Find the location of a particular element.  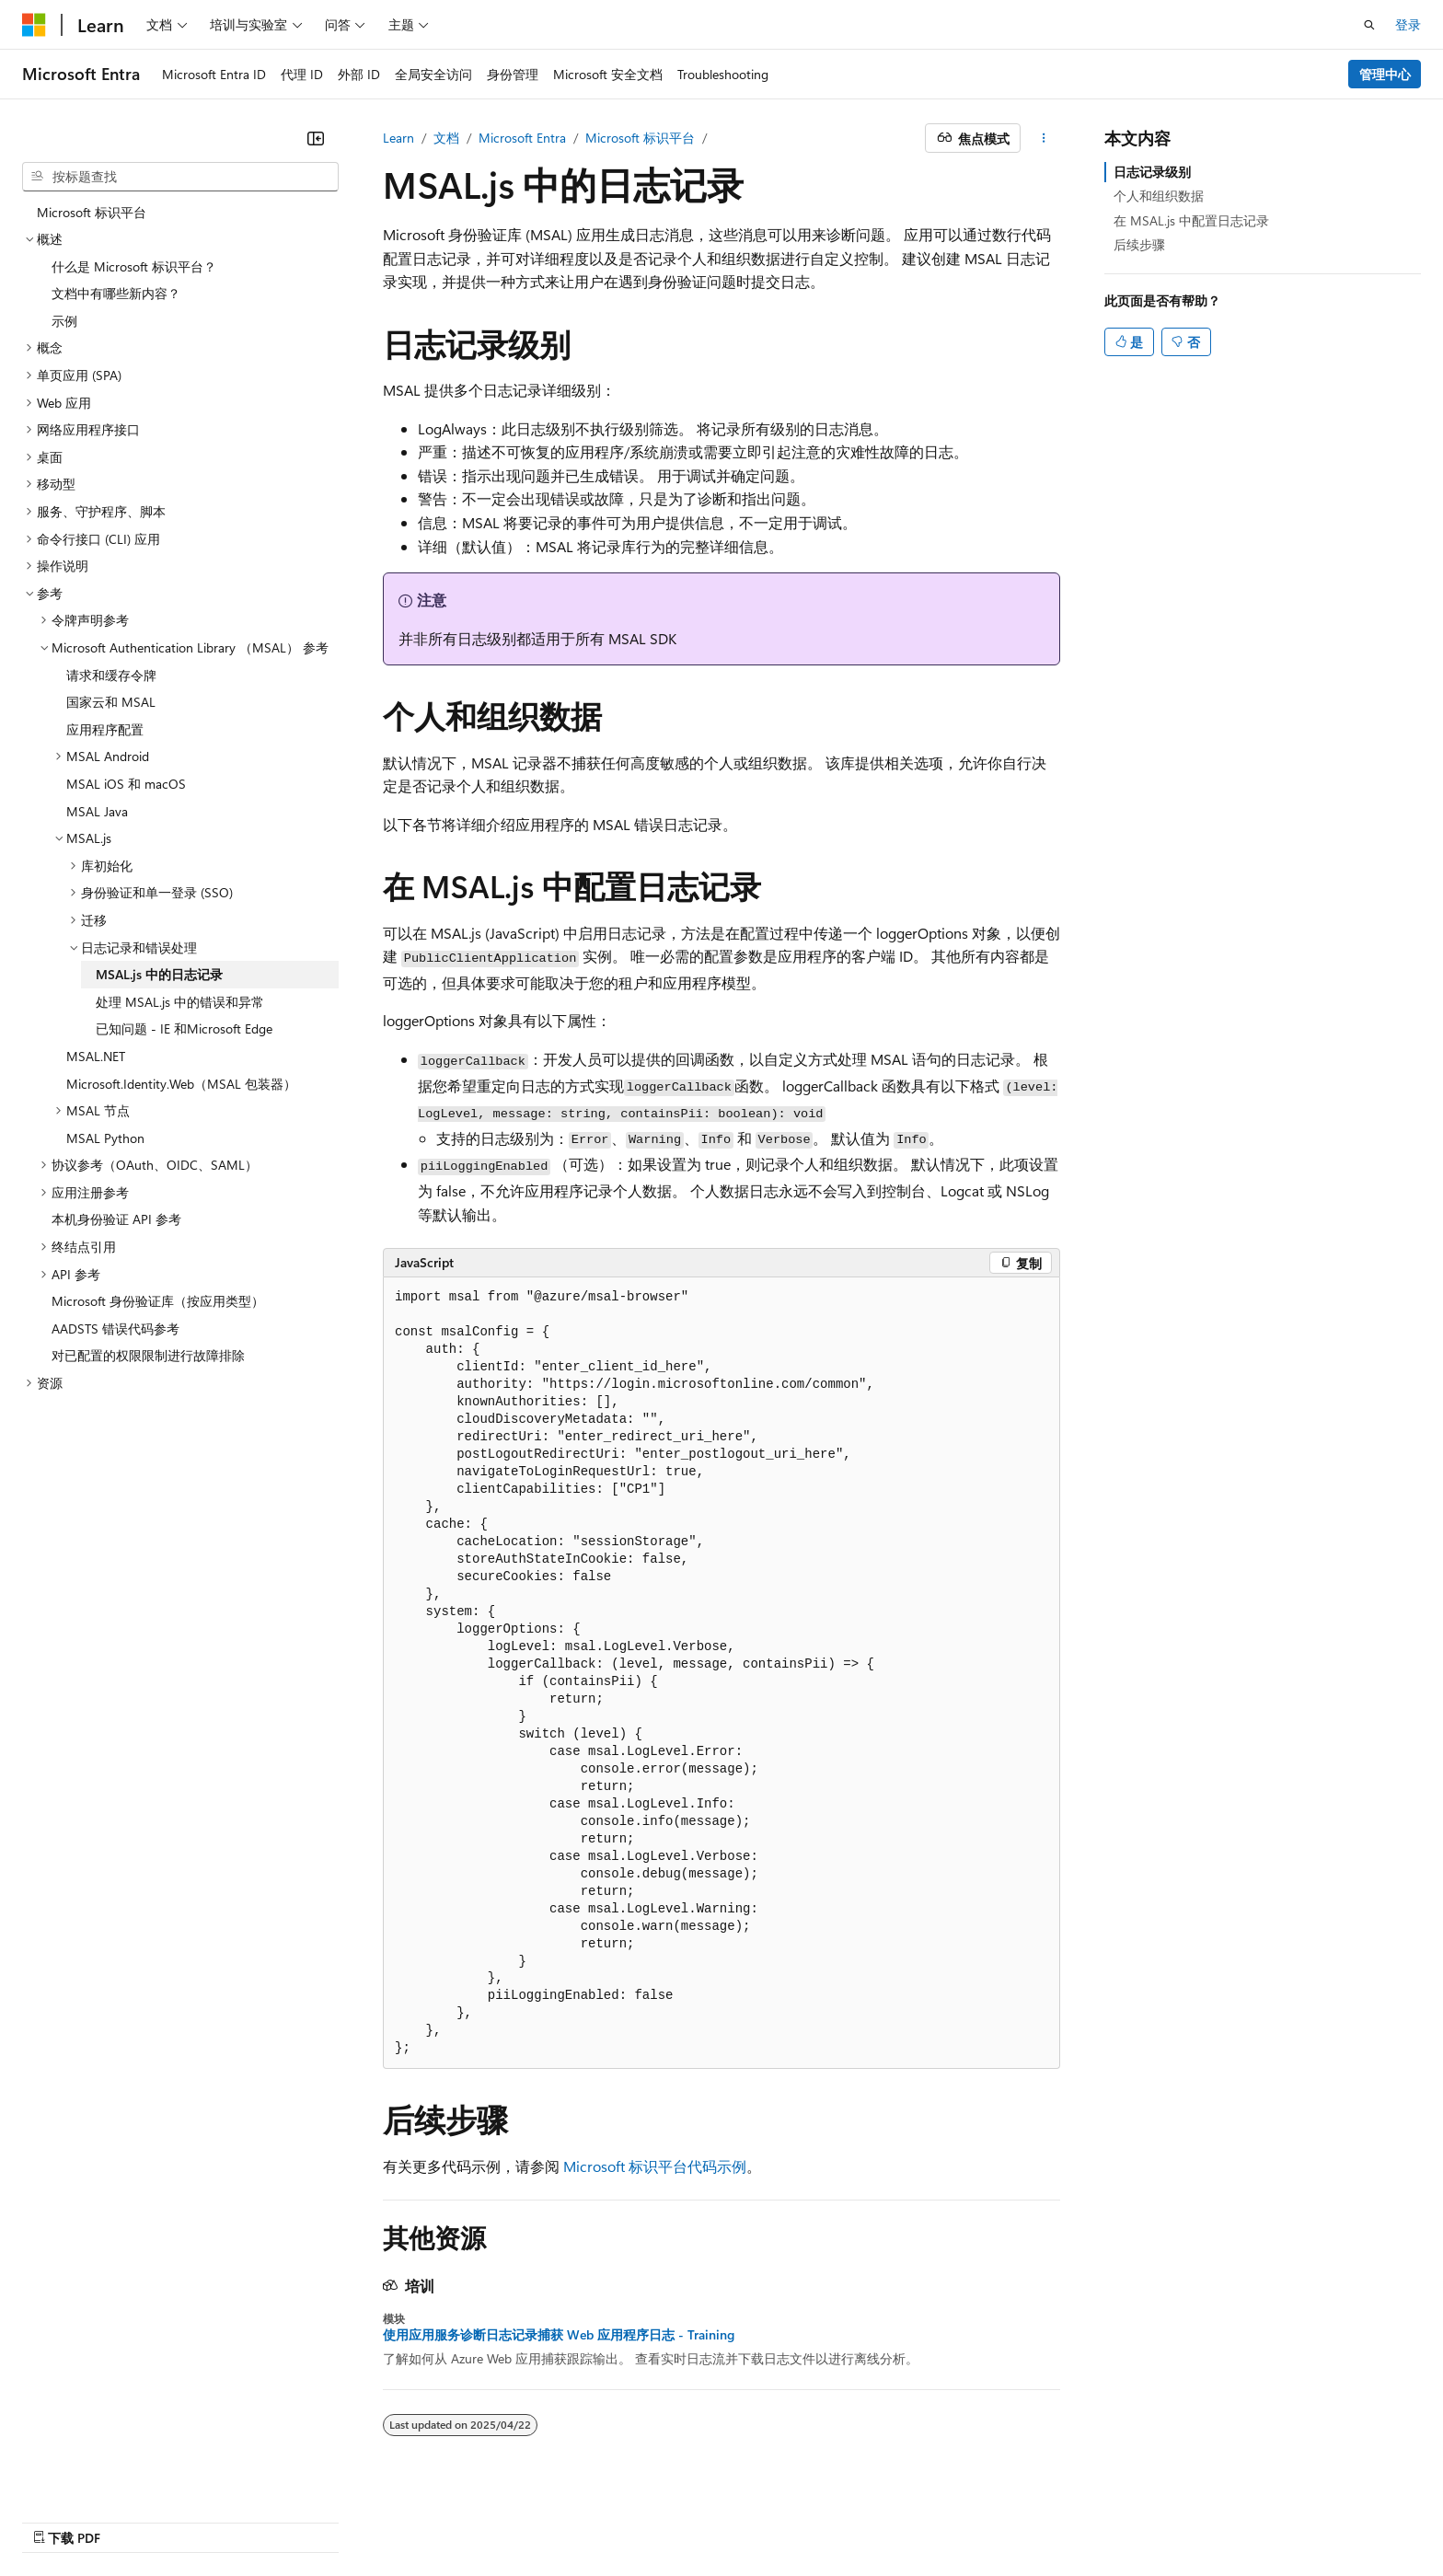

商标 is located at coordinates (1271, 2518).